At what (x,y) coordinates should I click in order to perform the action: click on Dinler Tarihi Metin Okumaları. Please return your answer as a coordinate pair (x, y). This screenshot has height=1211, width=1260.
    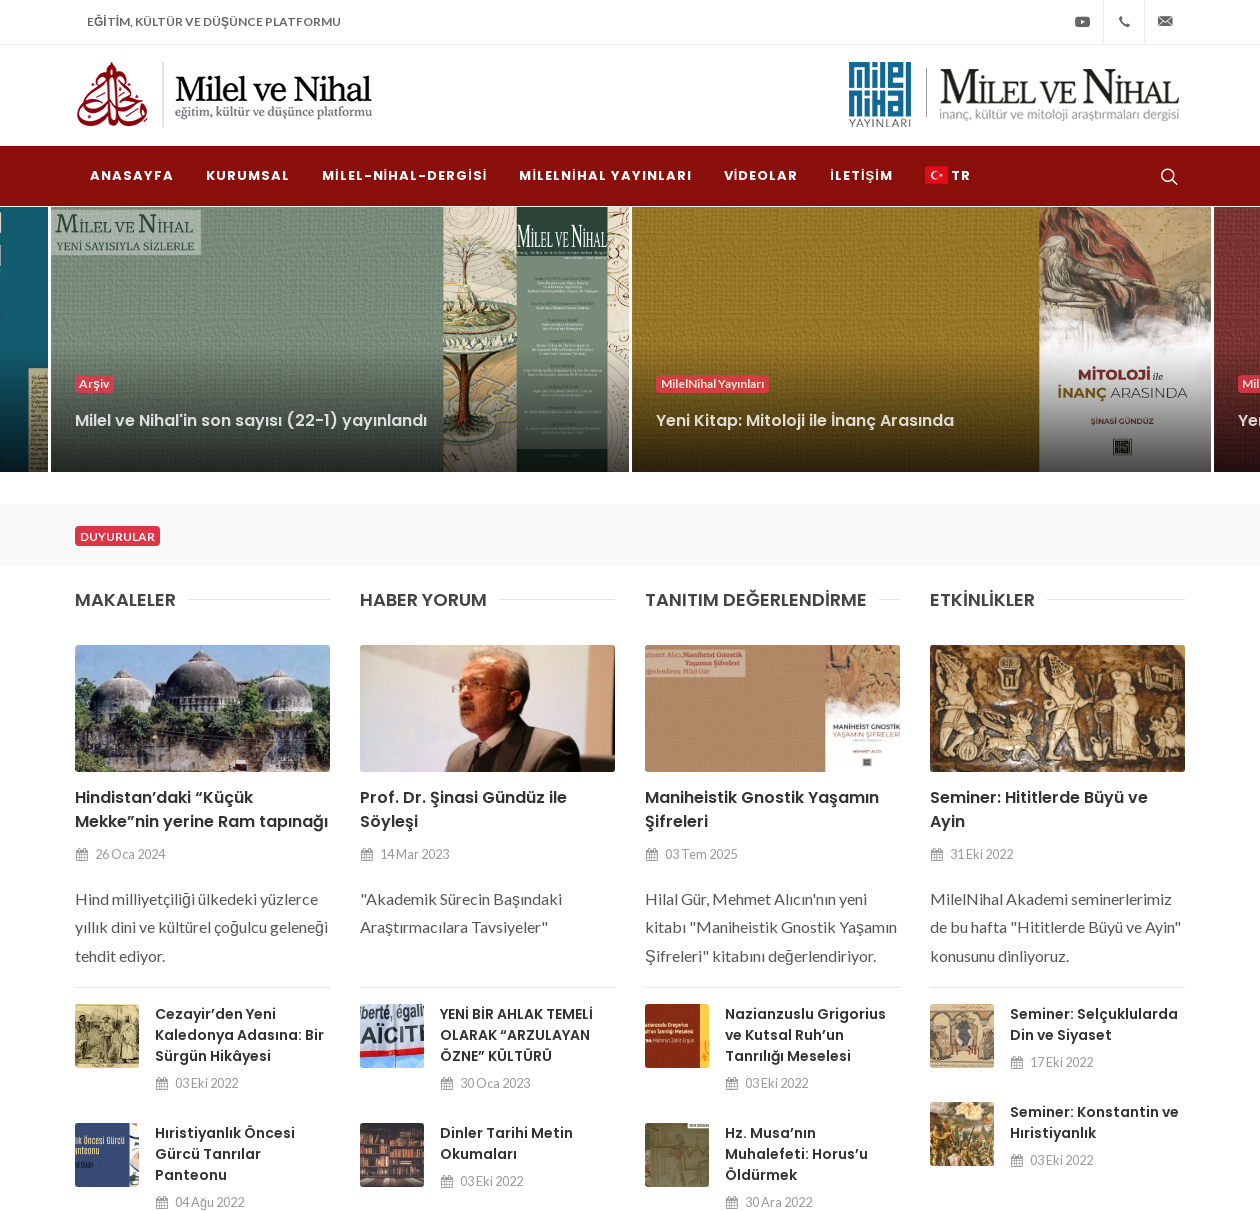
    Looking at the image, I should click on (506, 838).